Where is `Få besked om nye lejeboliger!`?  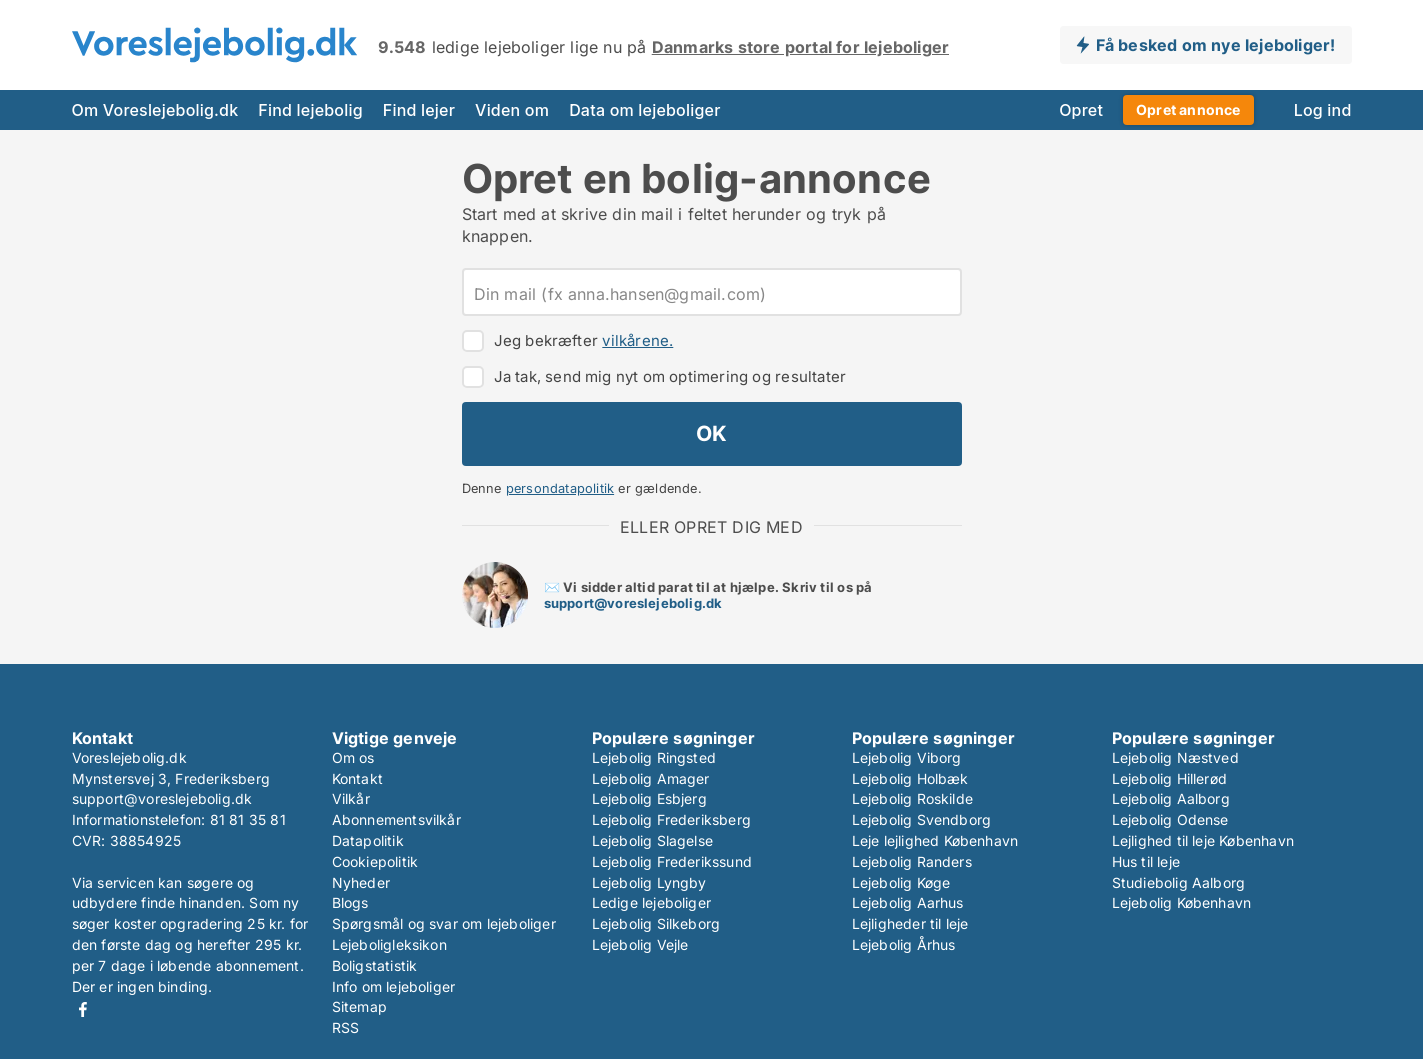 Få besked om nye lejeboliger! is located at coordinates (1216, 45).